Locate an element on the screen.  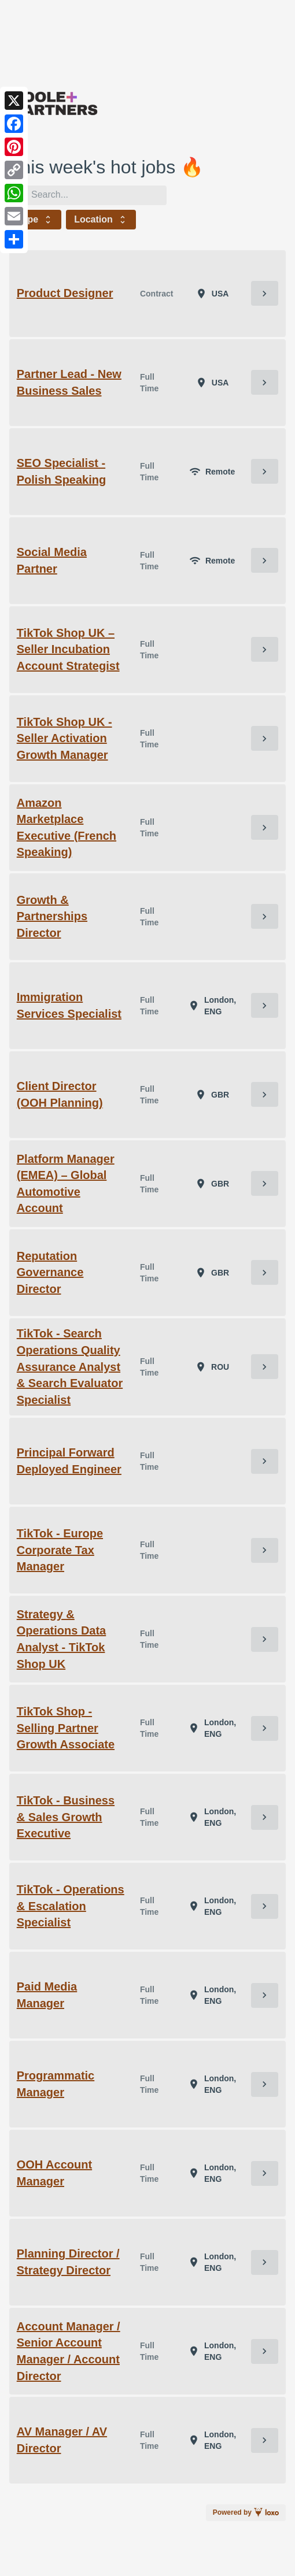
OOH Account Manager is located at coordinates (54, 2173).